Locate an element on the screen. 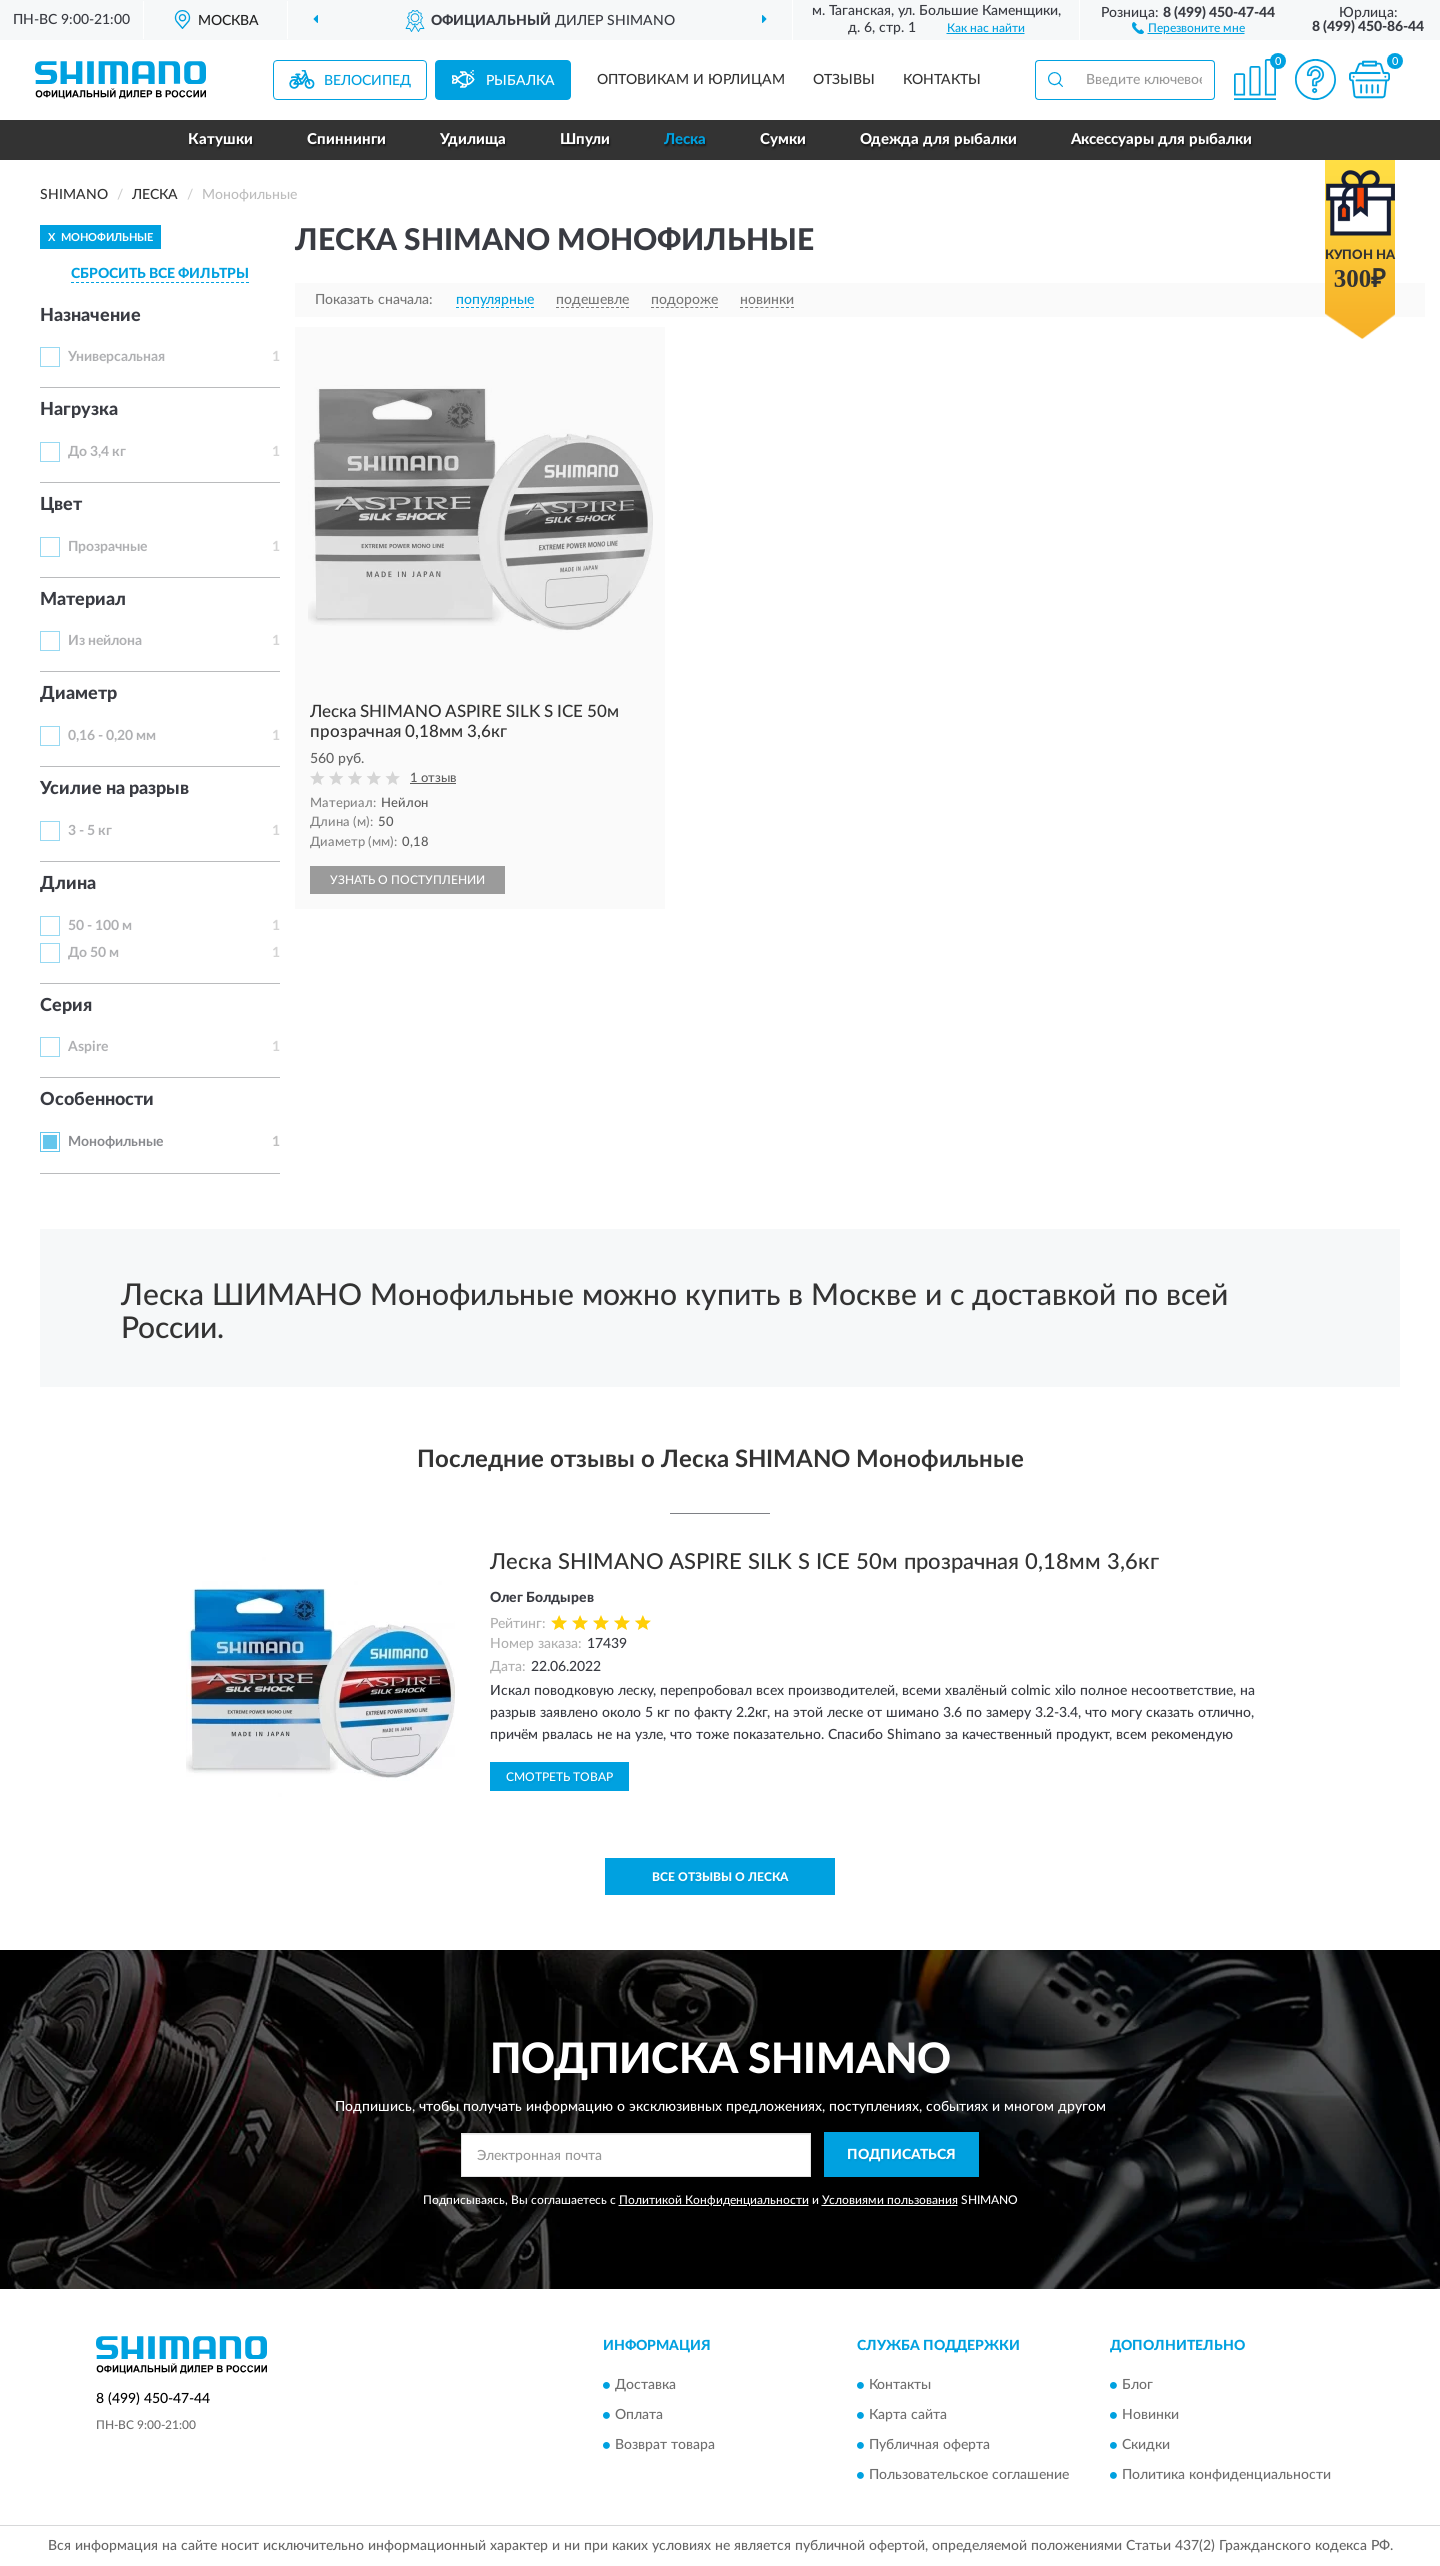  Карта сайта is located at coordinates (908, 2415).